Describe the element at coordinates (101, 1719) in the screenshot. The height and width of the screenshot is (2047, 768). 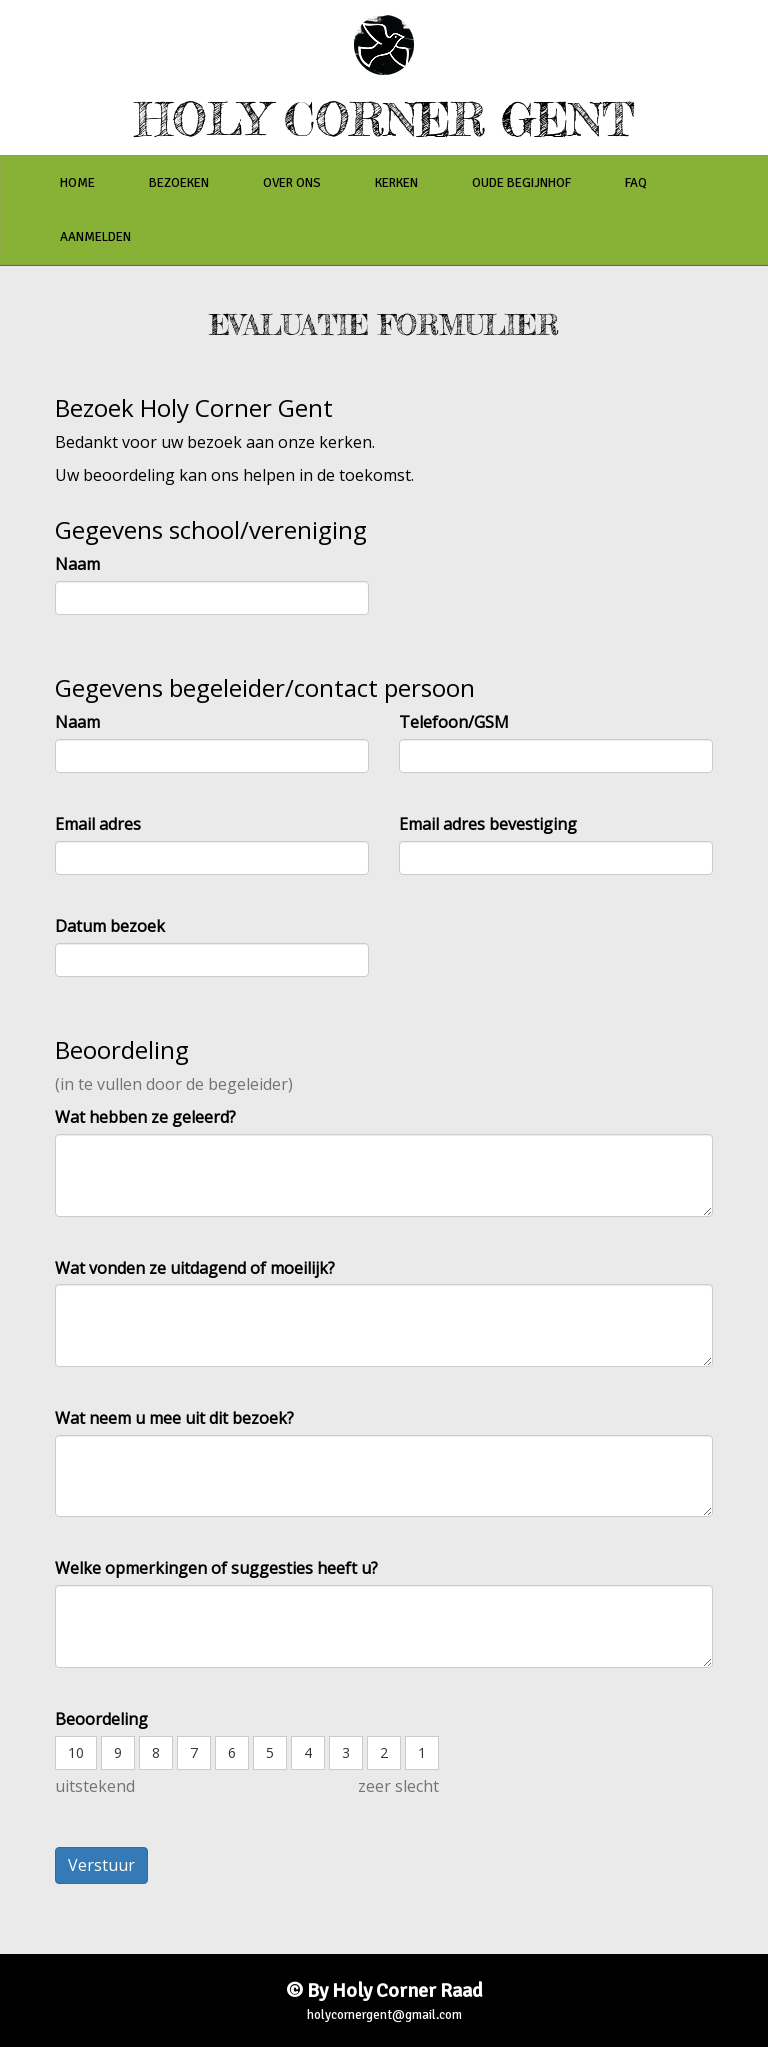
I see `Beoordeling` at that location.